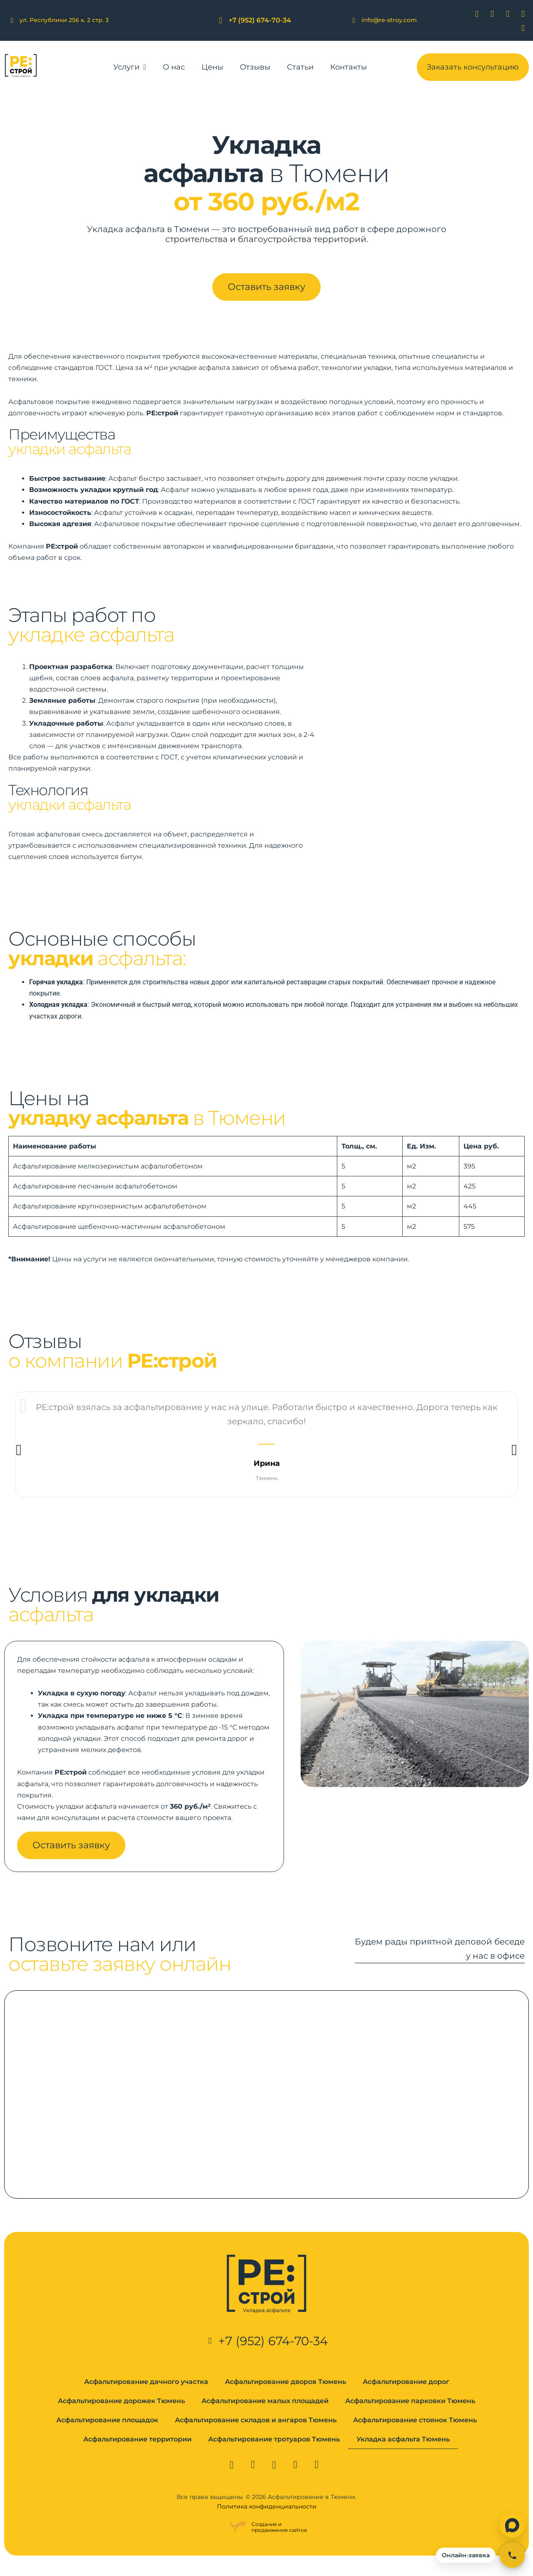  I want to click on Асфальтирование складов и ангаров Тюмень, so click(255, 2436).